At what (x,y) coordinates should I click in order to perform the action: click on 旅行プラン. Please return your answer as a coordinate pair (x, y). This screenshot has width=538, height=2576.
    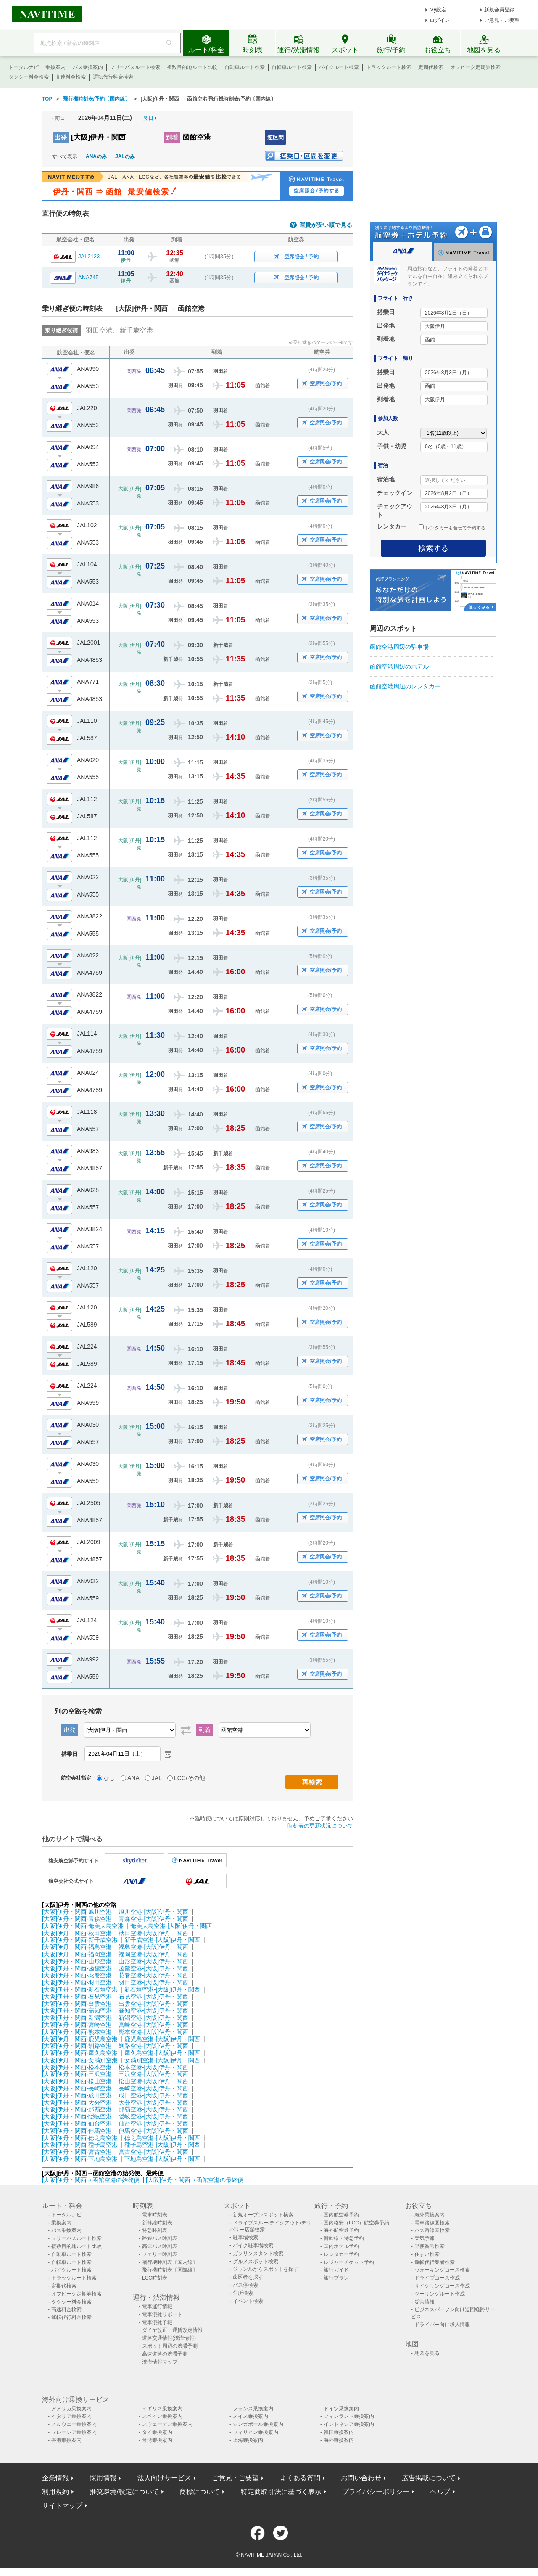
    Looking at the image, I should click on (336, 2278).